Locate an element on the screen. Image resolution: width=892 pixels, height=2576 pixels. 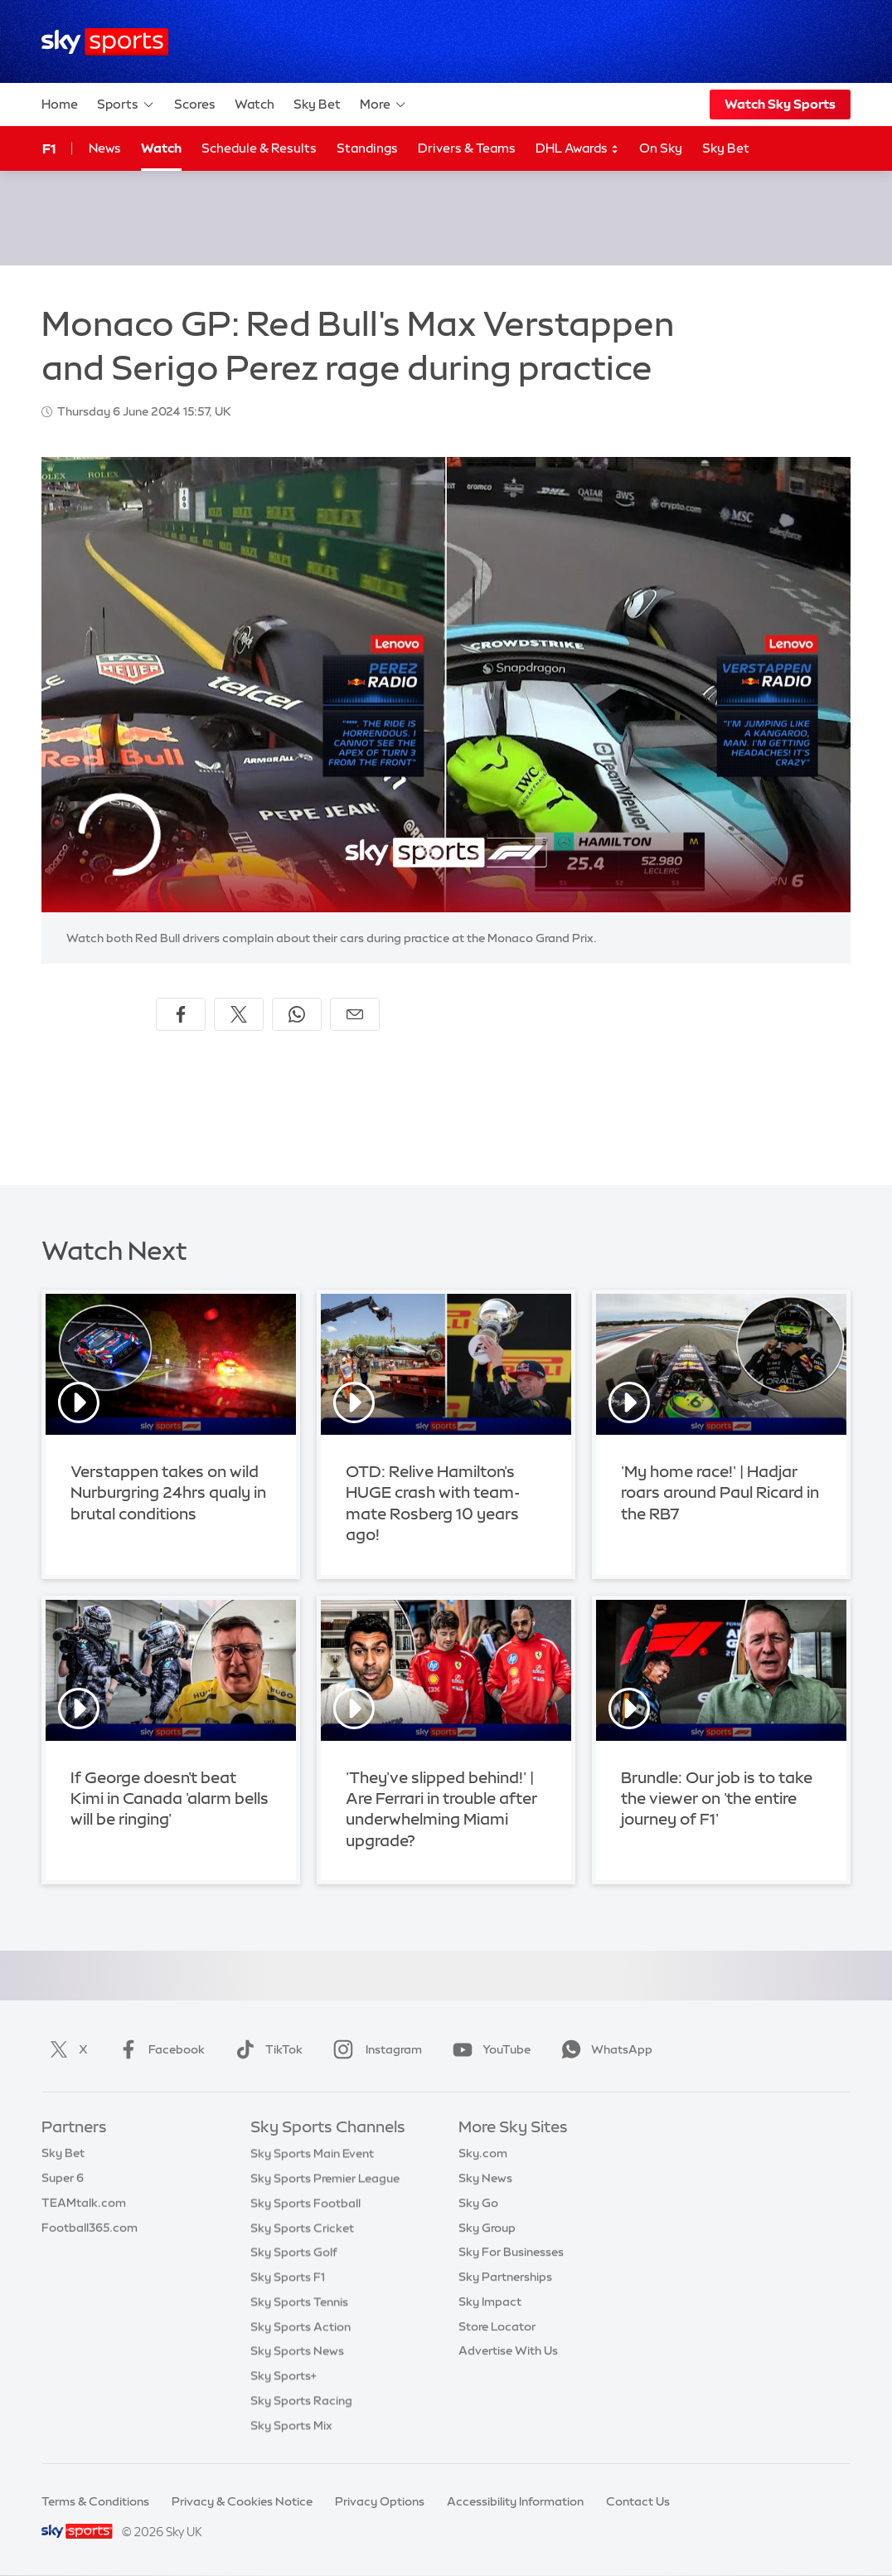
Sports is located at coordinates (126, 104).